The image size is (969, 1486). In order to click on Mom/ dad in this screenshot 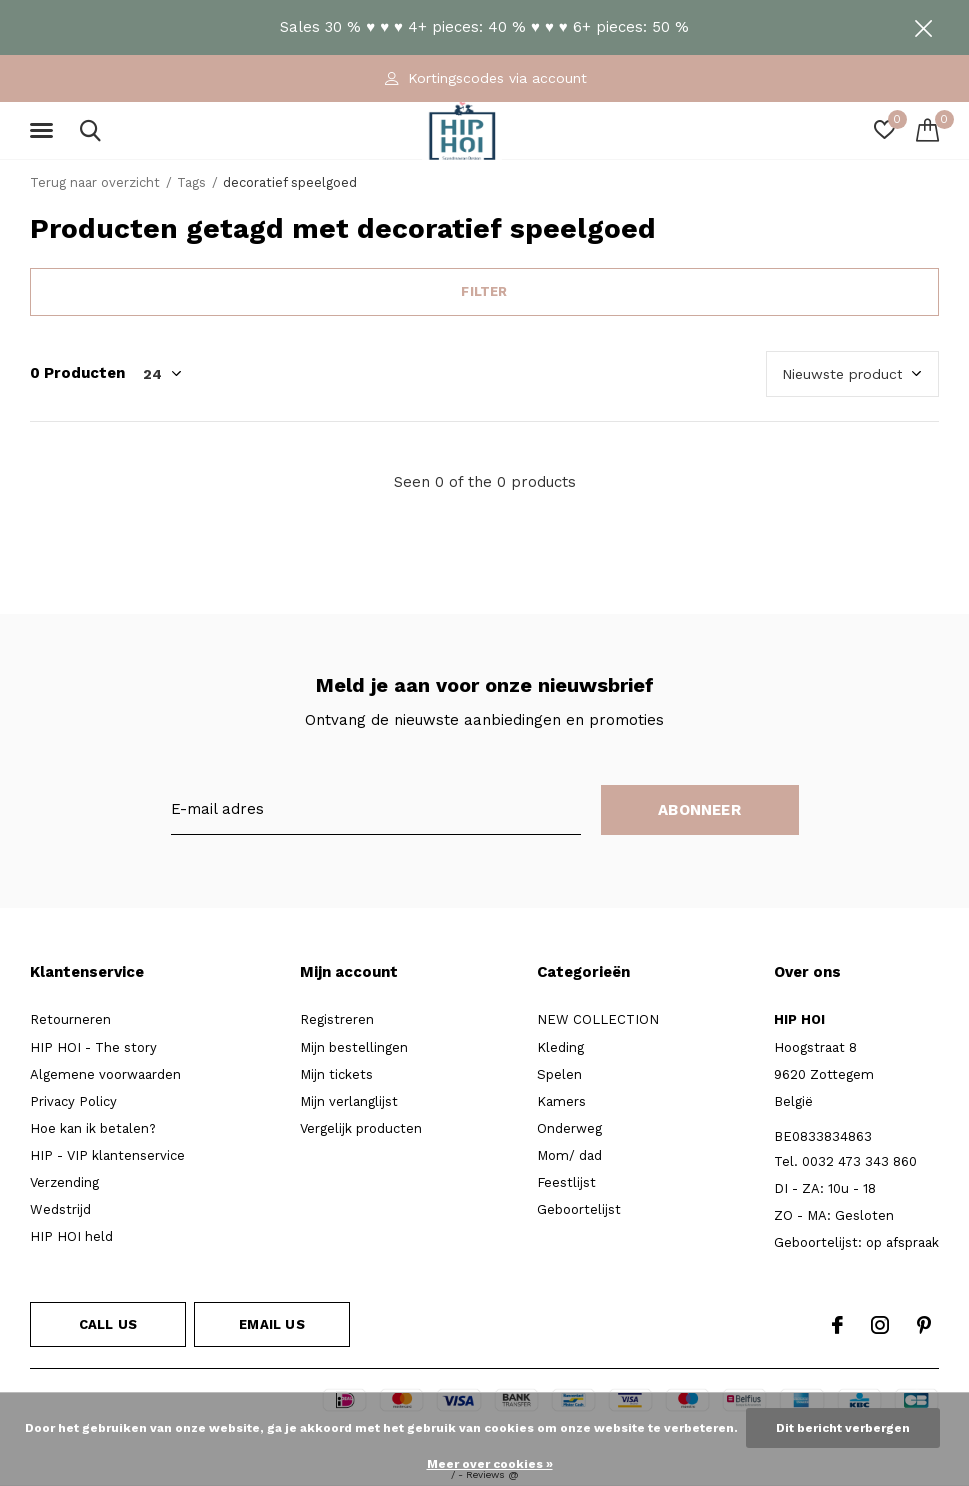, I will do `click(569, 1155)`.